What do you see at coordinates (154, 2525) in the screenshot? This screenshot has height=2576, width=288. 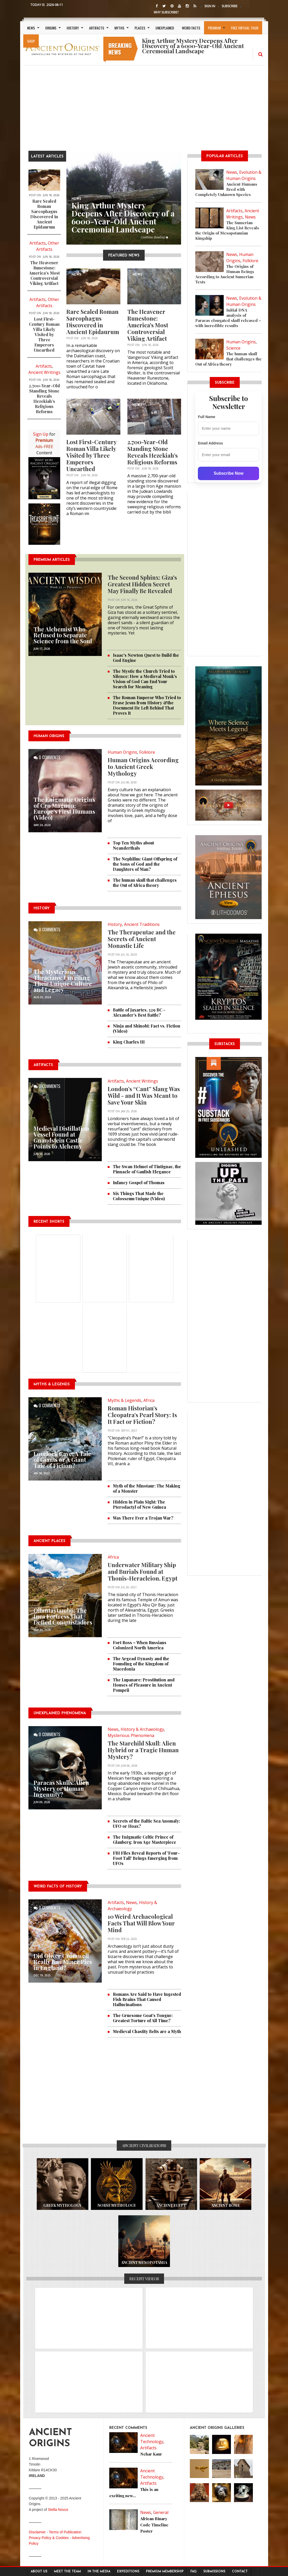 I see `African Binary Code Timeline Poster` at bounding box center [154, 2525].